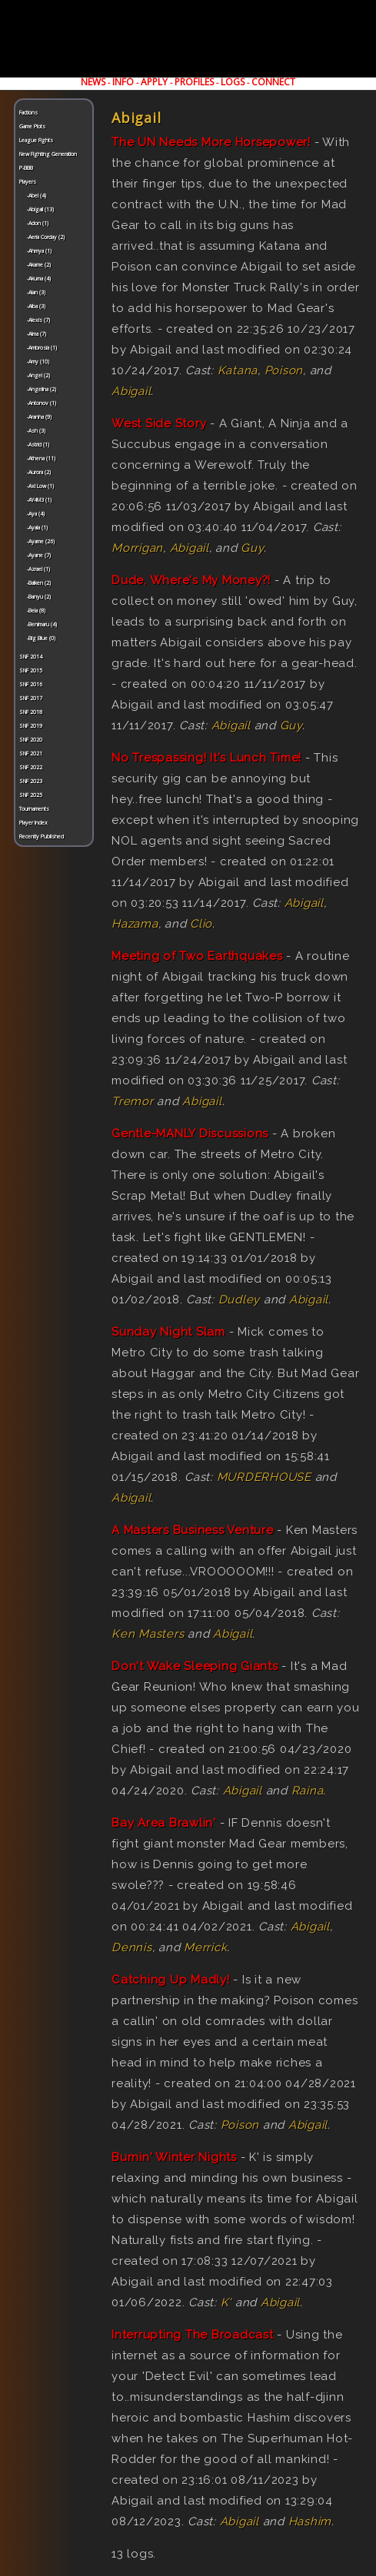 The height and width of the screenshot is (2576, 376). Describe the element at coordinates (36, 140) in the screenshot. I see `League Fights` at that location.